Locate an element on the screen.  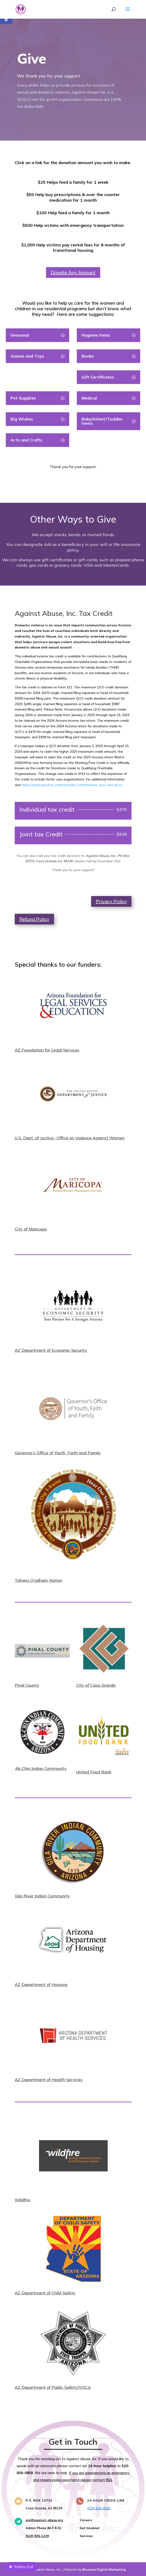
Governor’s Office of Youth, Faith and Family [link] is located at coordinates (58, 1452).